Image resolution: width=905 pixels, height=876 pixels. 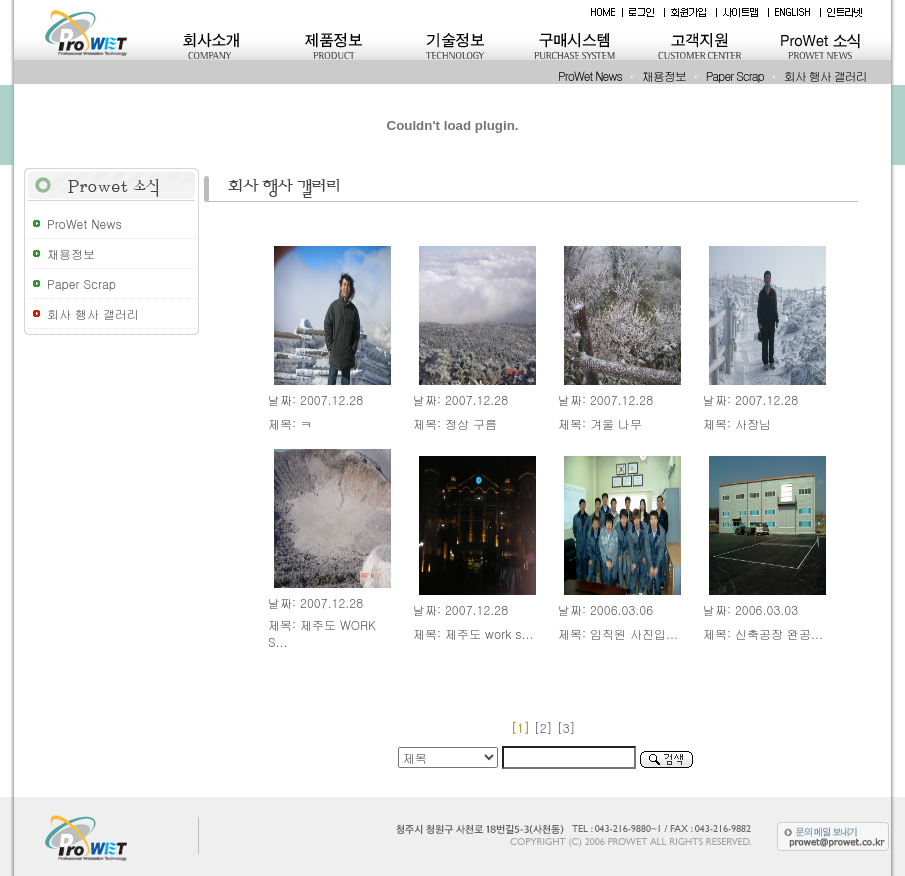 I want to click on 채용정보, so click(x=664, y=75).